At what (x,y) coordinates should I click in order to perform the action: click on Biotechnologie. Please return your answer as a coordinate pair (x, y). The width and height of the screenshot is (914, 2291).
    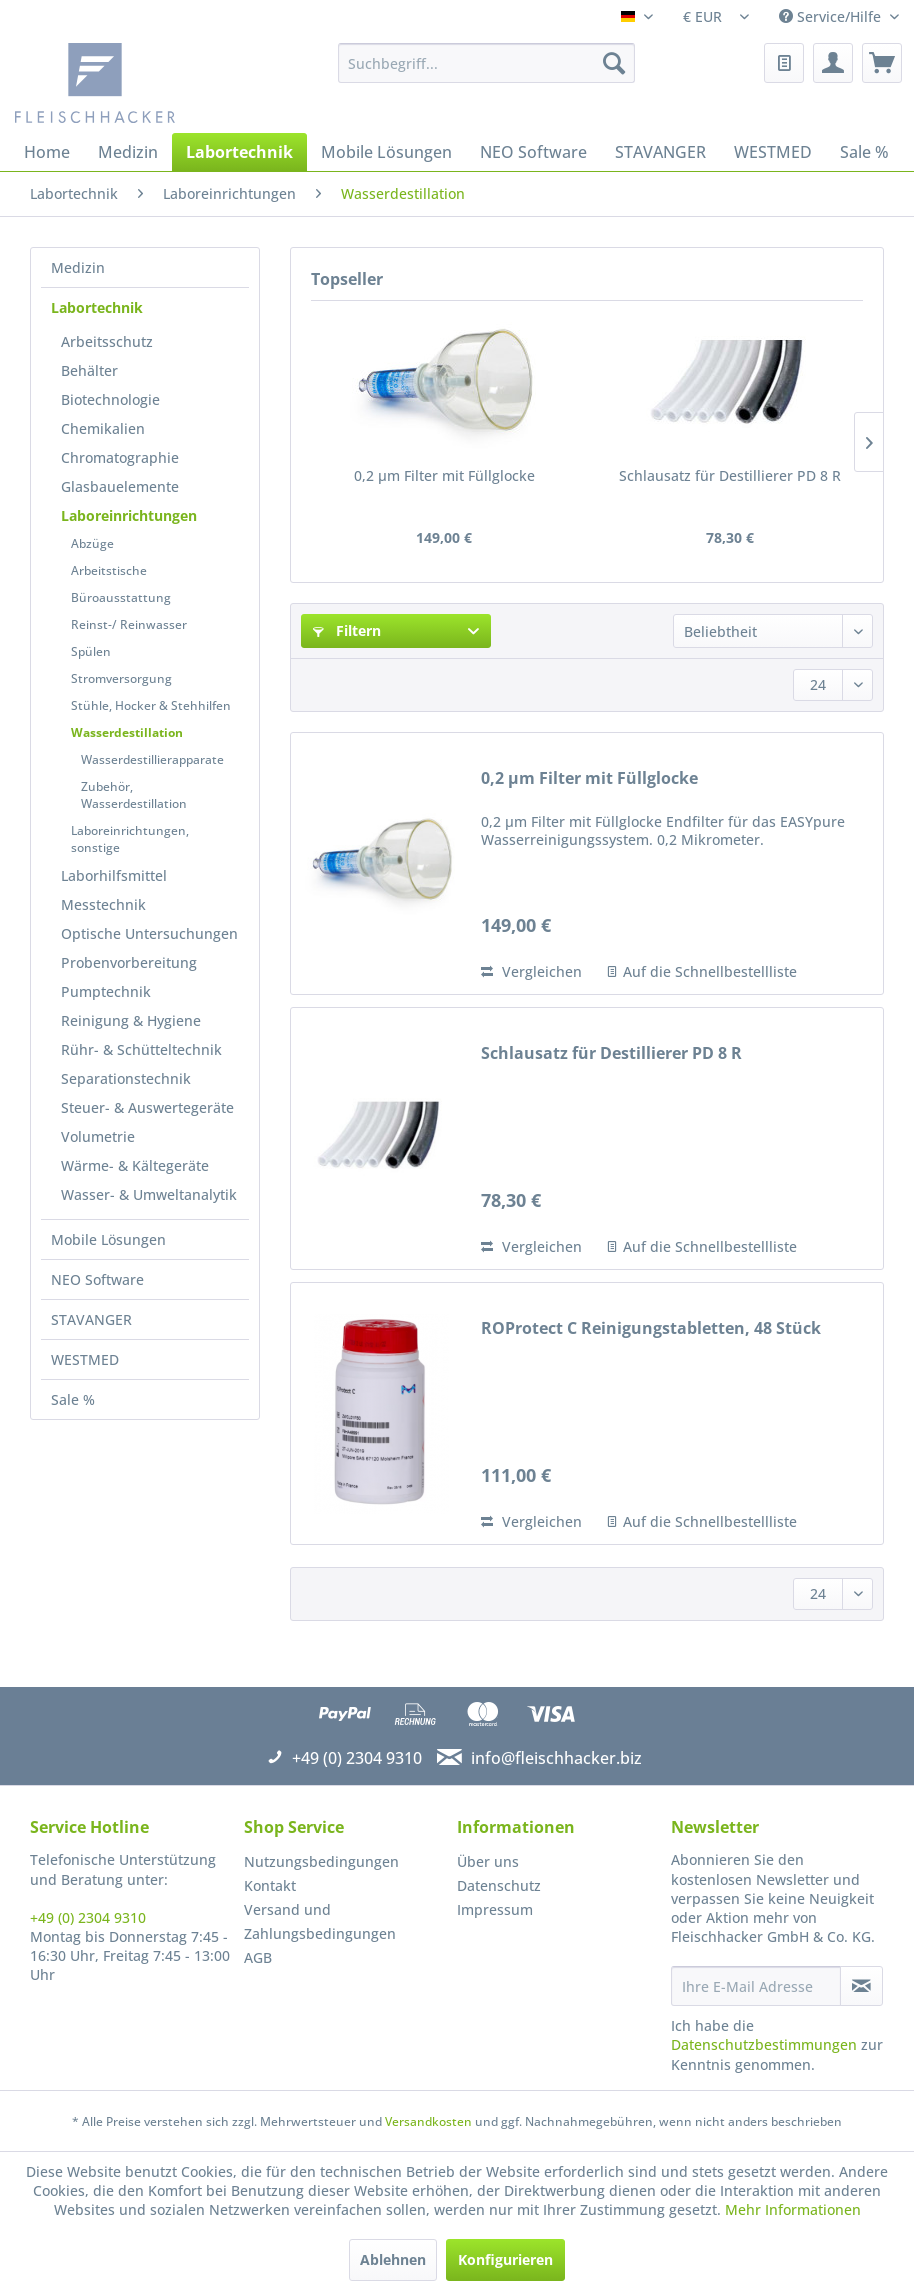
    Looking at the image, I should click on (110, 399).